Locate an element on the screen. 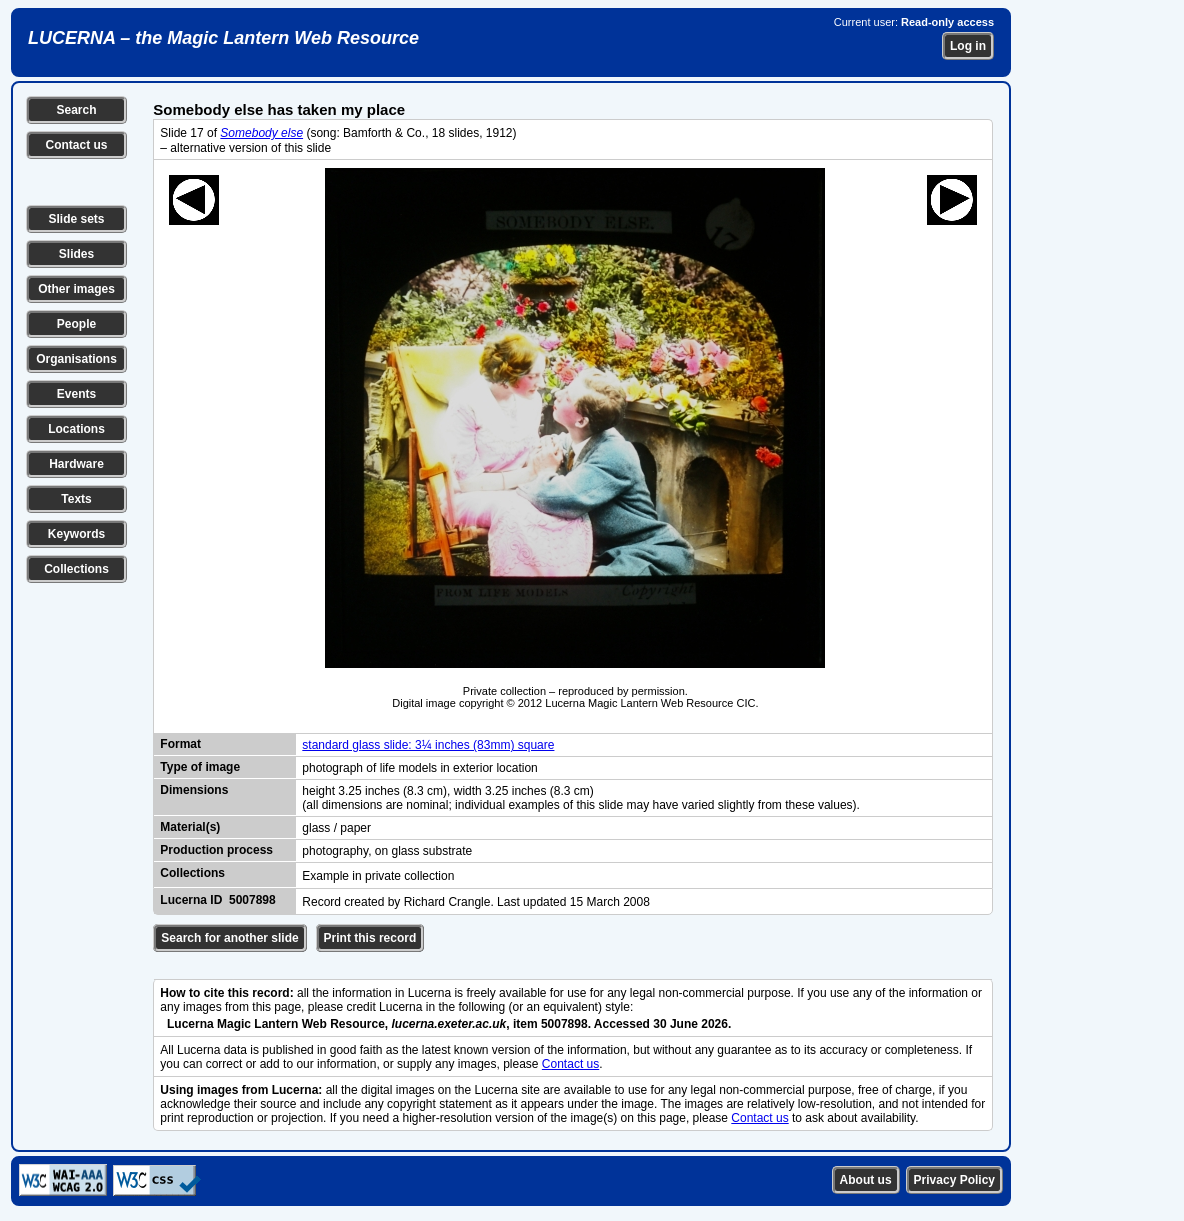 The image size is (1184, 1221). Hardware is located at coordinates (76, 464).